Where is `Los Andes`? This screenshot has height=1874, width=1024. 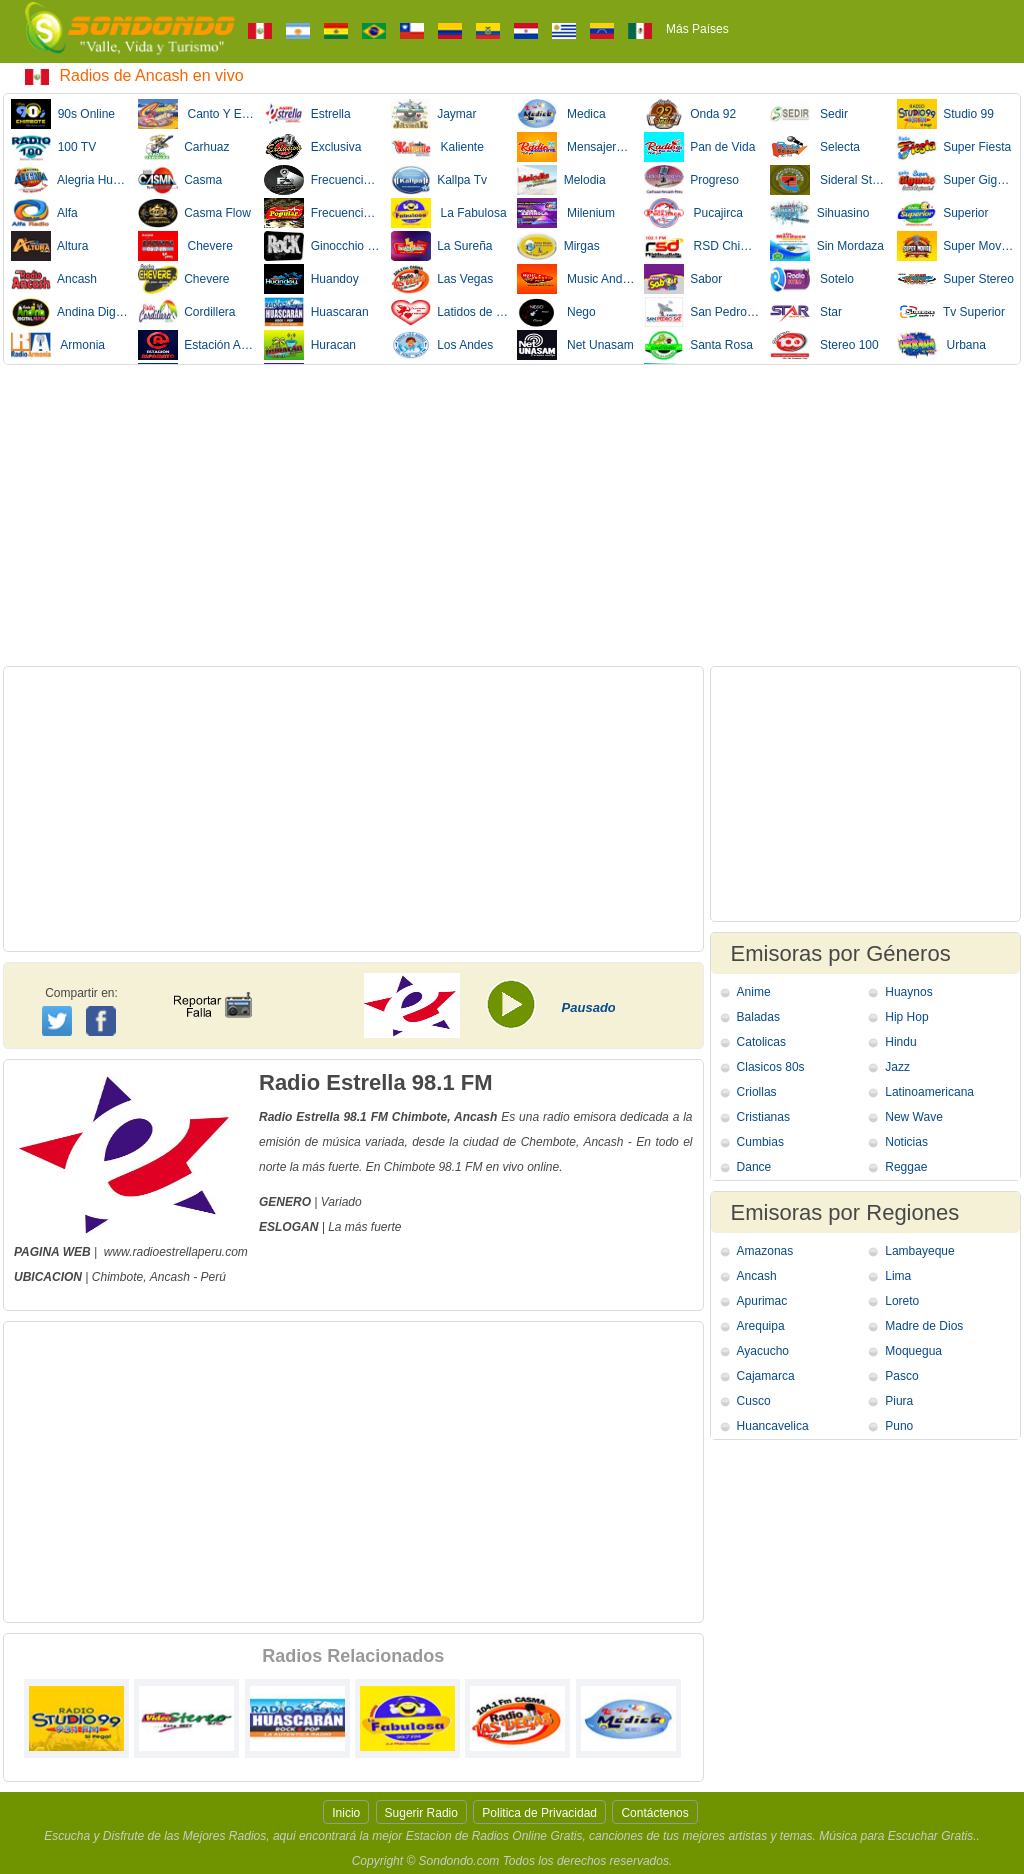
Los Andes is located at coordinates (442, 345).